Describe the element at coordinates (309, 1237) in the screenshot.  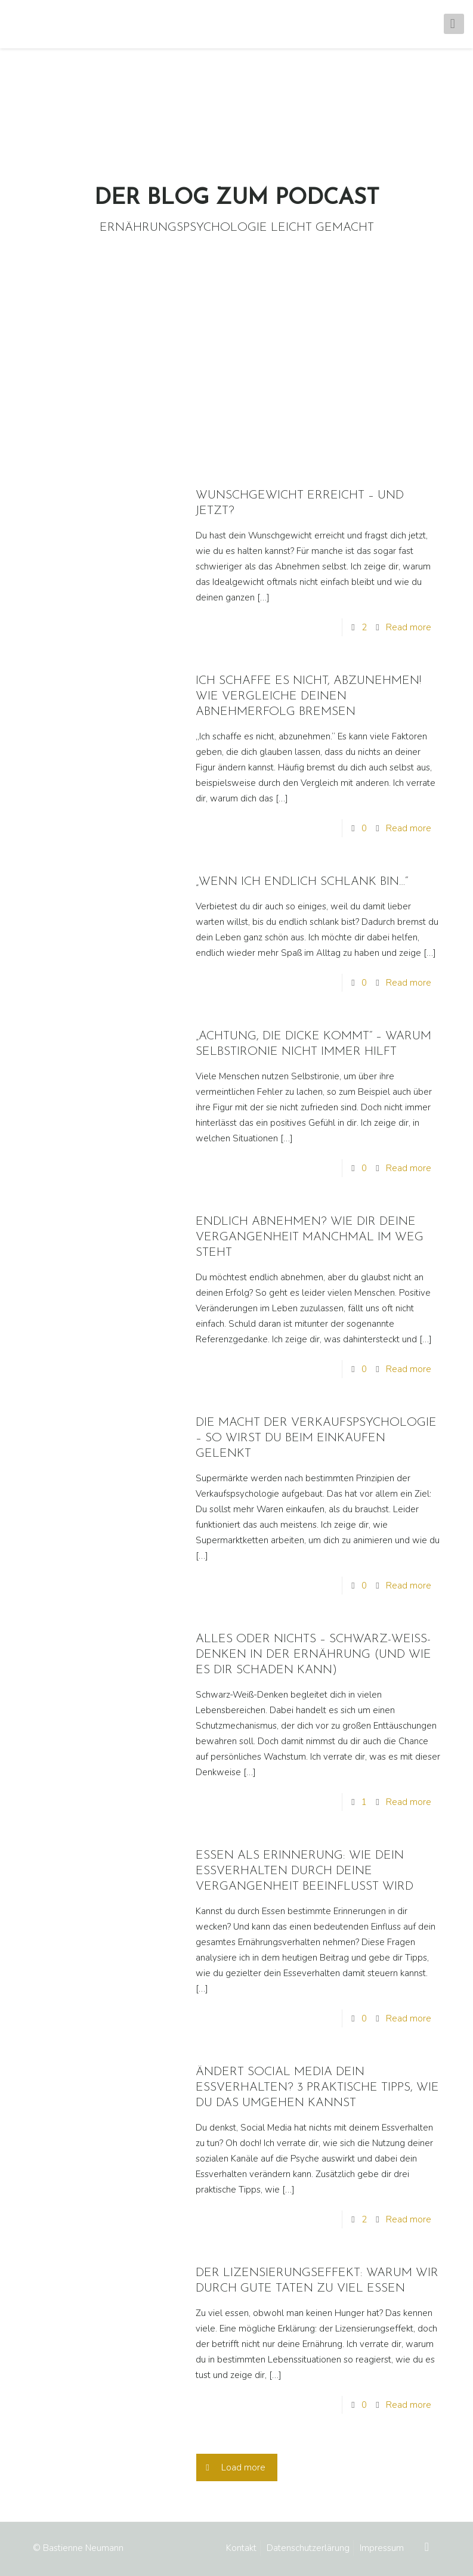
I see `ENDLICH ABNEHMEN? WIE DIR DEINE VERGANGENHEIT MANCHMAL IM WEG STEHT` at that location.